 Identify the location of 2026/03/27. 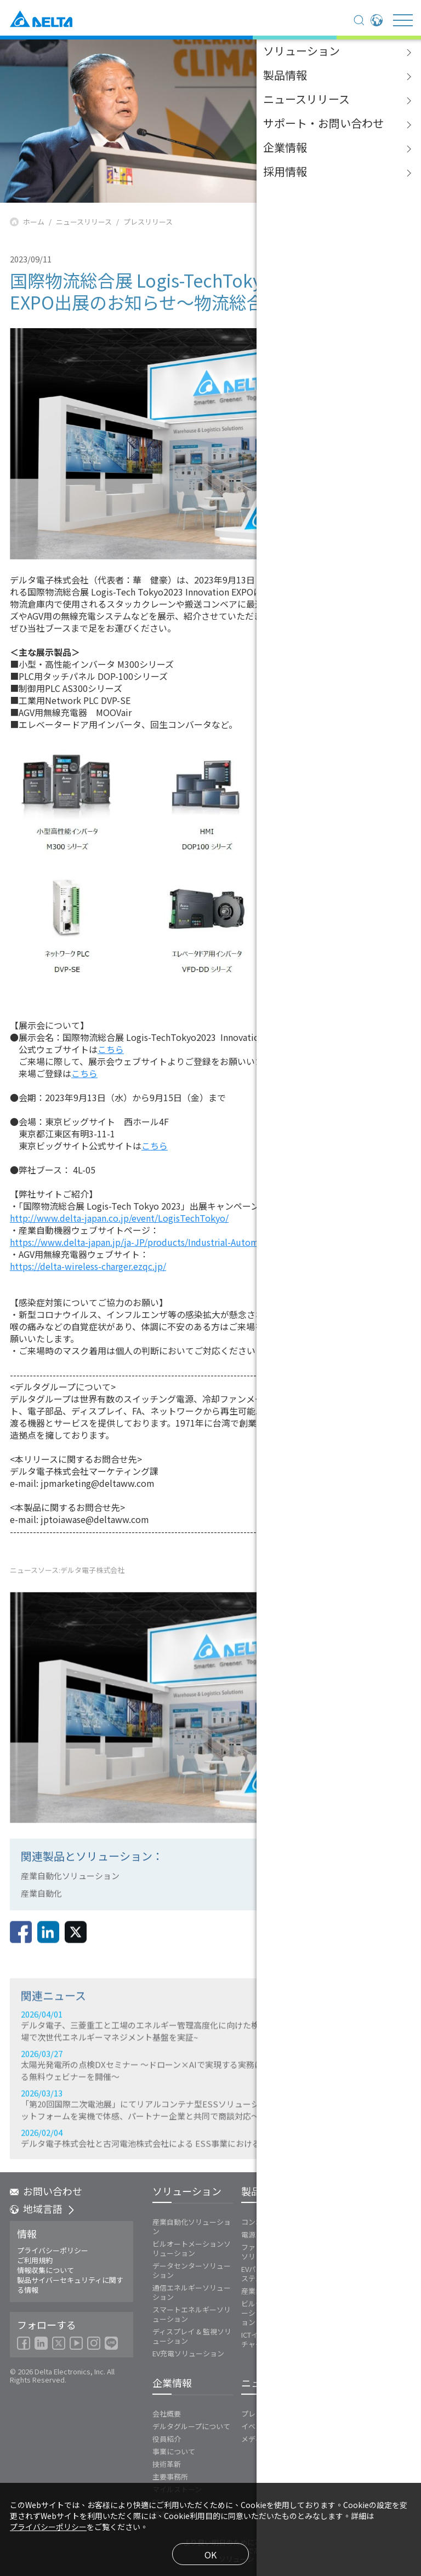
(210, 2136).